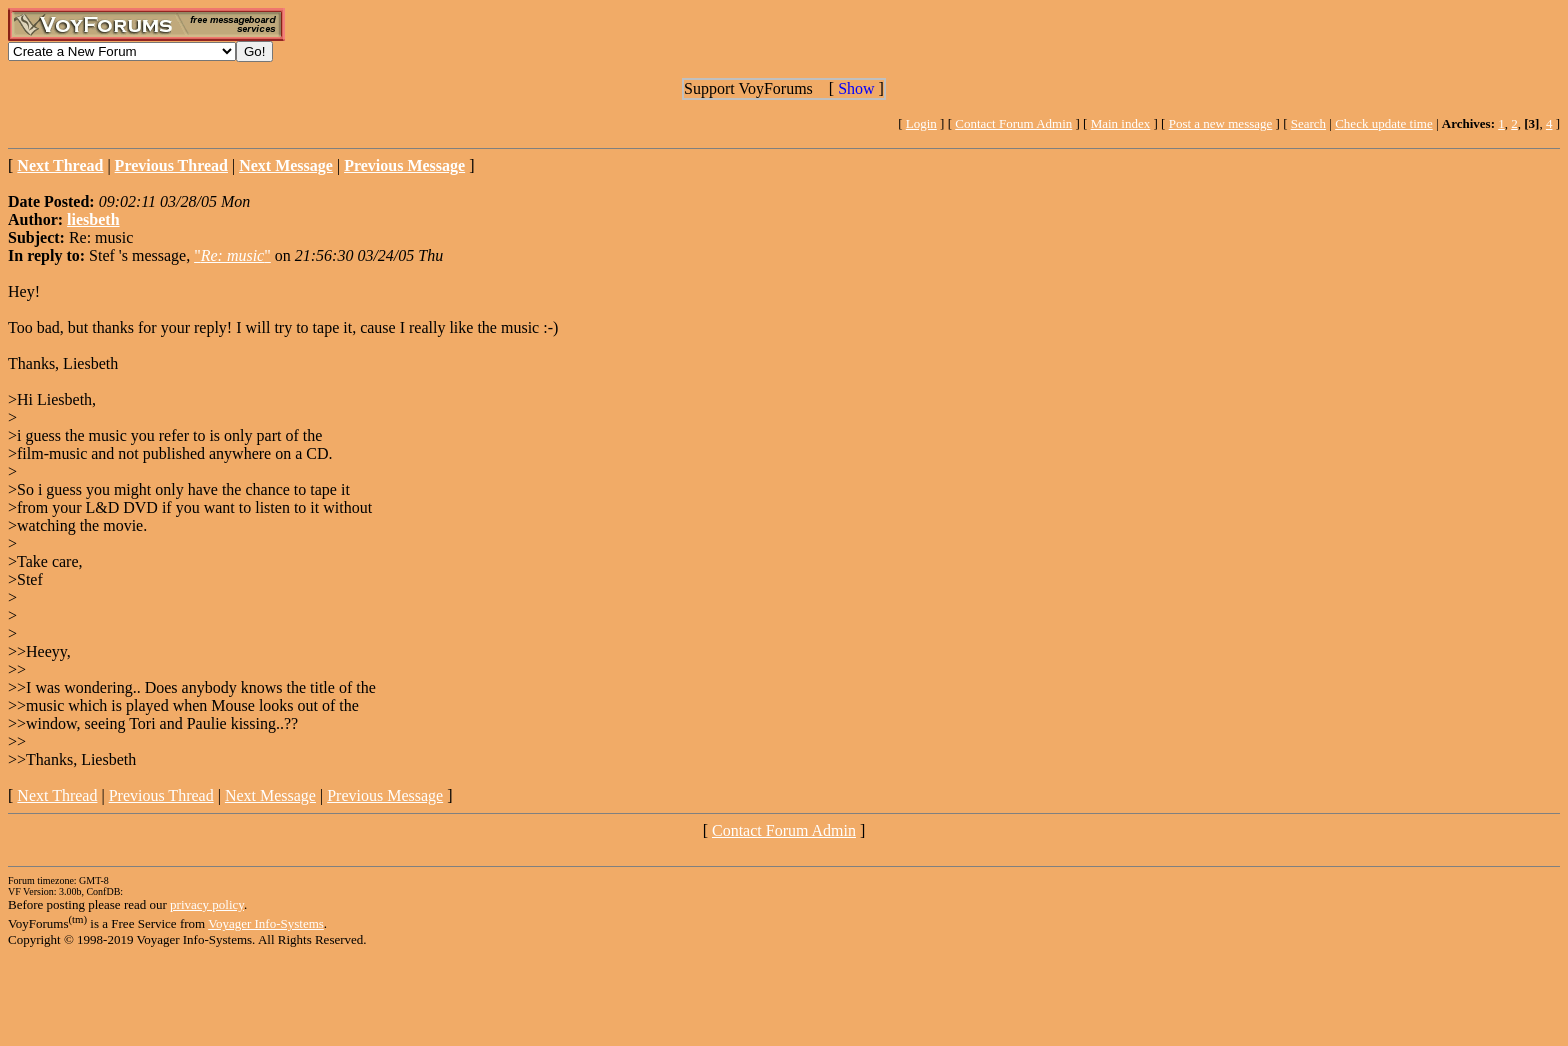 Image resolution: width=1568 pixels, height=1046 pixels. What do you see at coordinates (1013, 123) in the screenshot?
I see `Contact Forum Admin` at bounding box center [1013, 123].